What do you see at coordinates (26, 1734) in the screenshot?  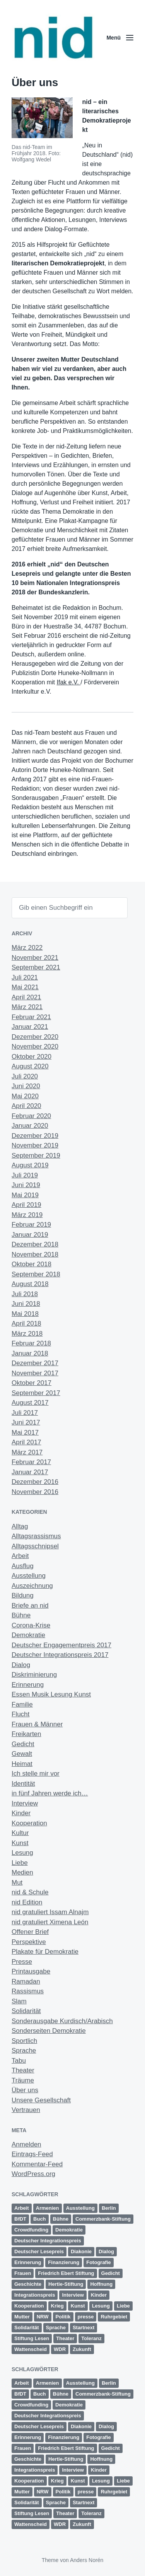 I see `Freikarten` at bounding box center [26, 1734].